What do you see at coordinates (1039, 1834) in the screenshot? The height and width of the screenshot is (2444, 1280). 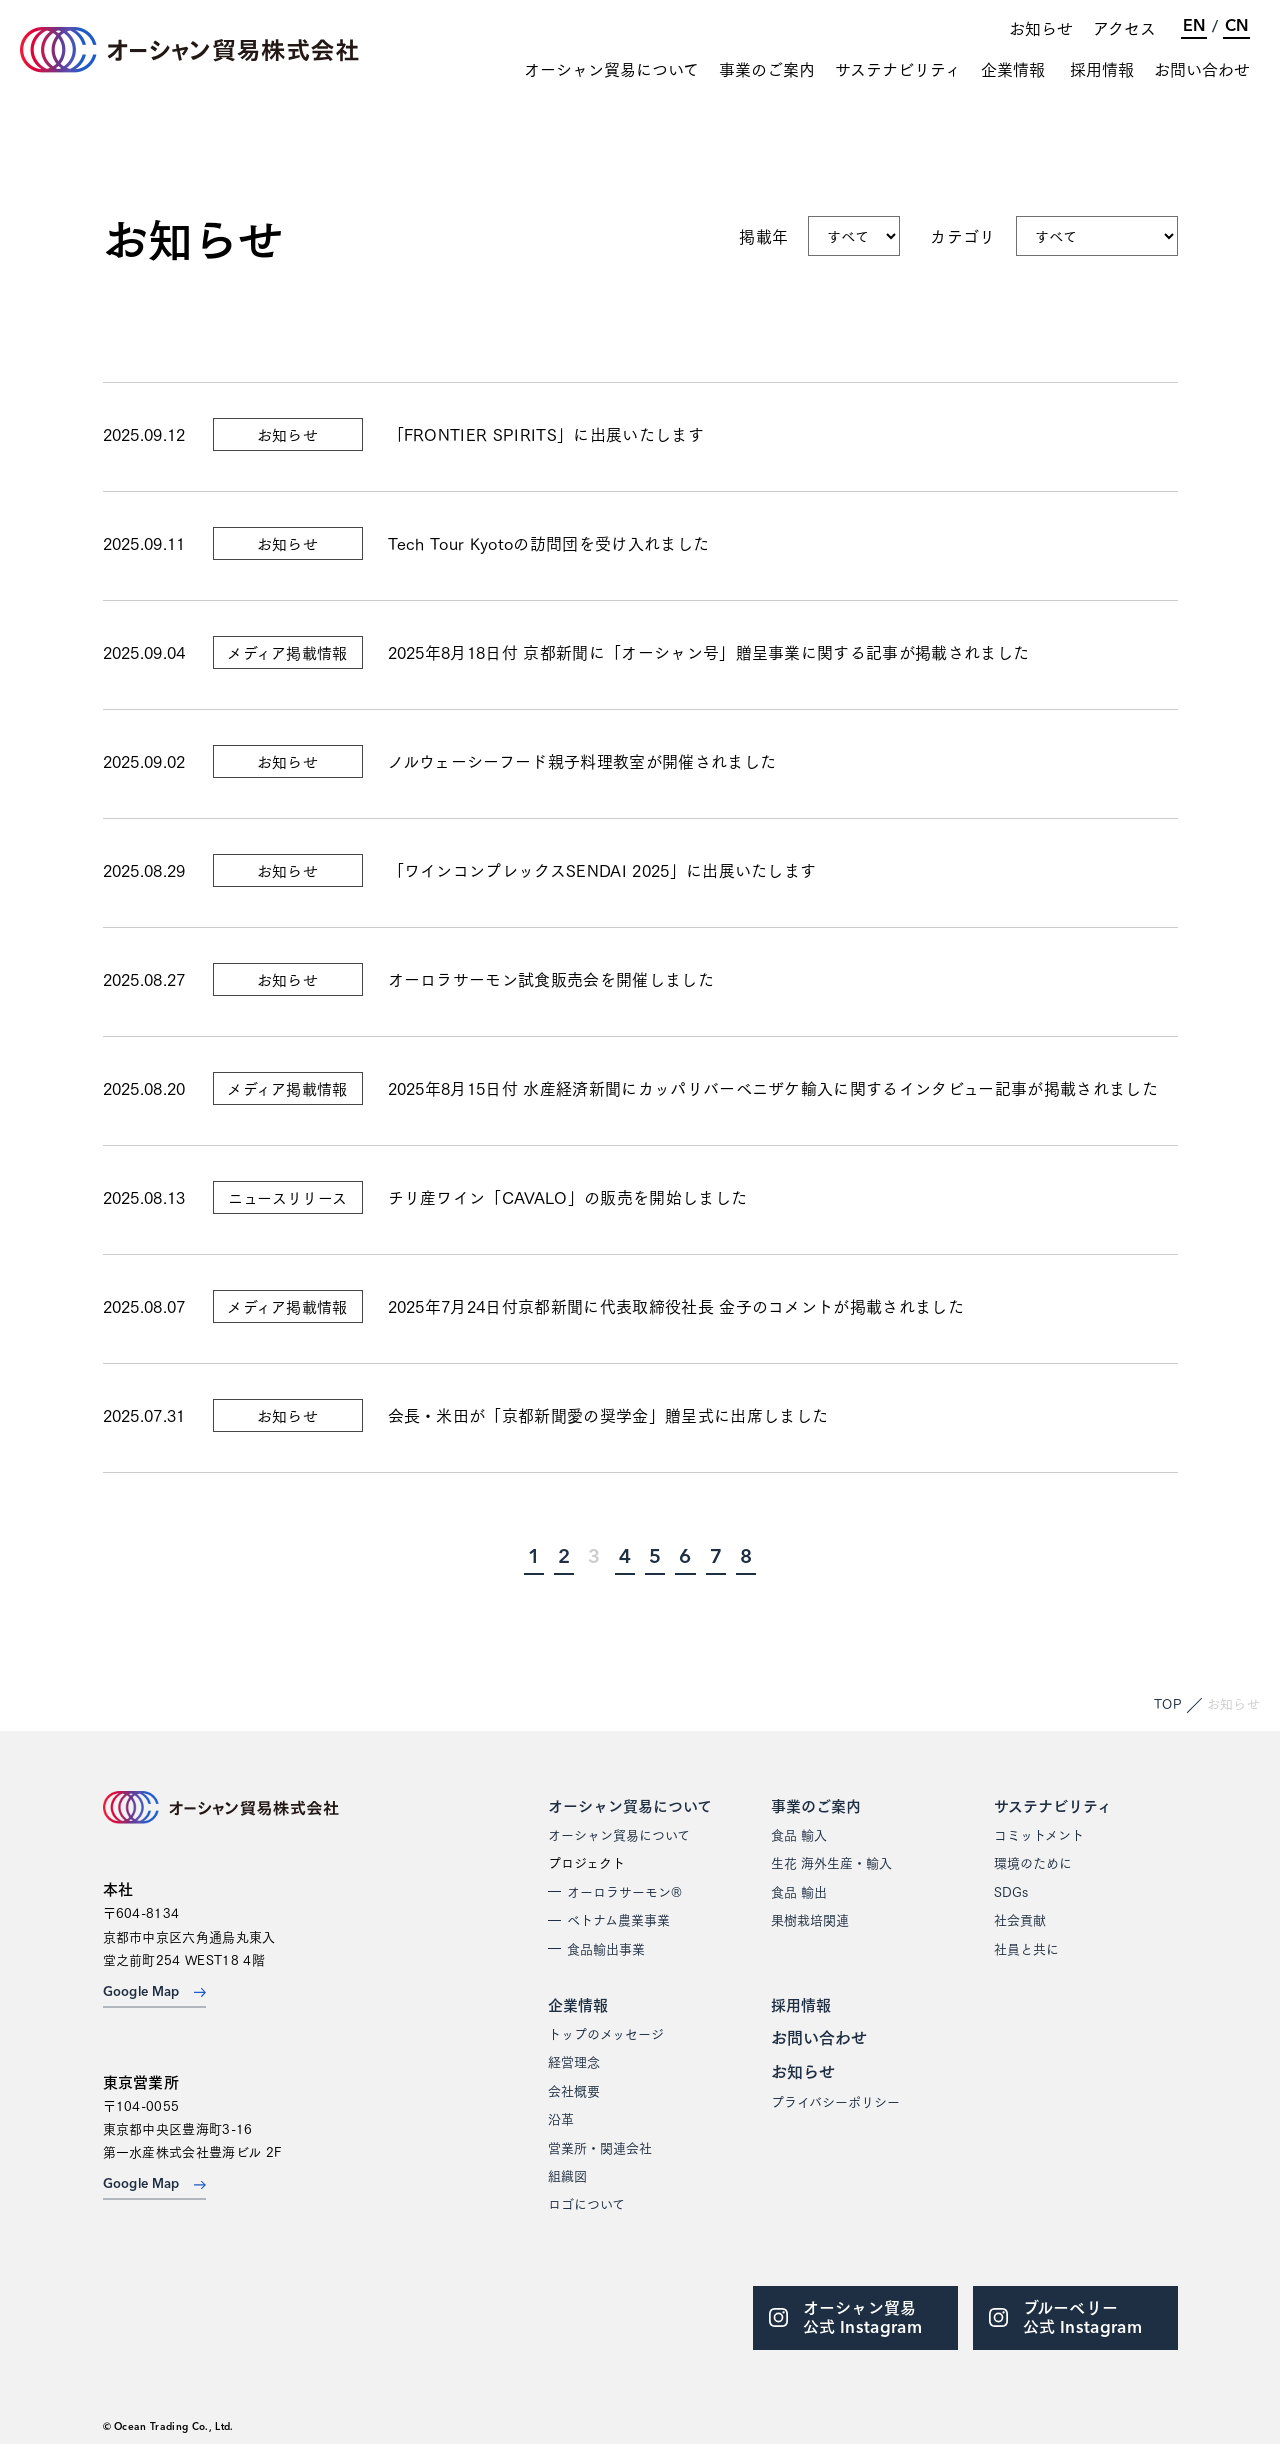 I see `コミットメント` at bounding box center [1039, 1834].